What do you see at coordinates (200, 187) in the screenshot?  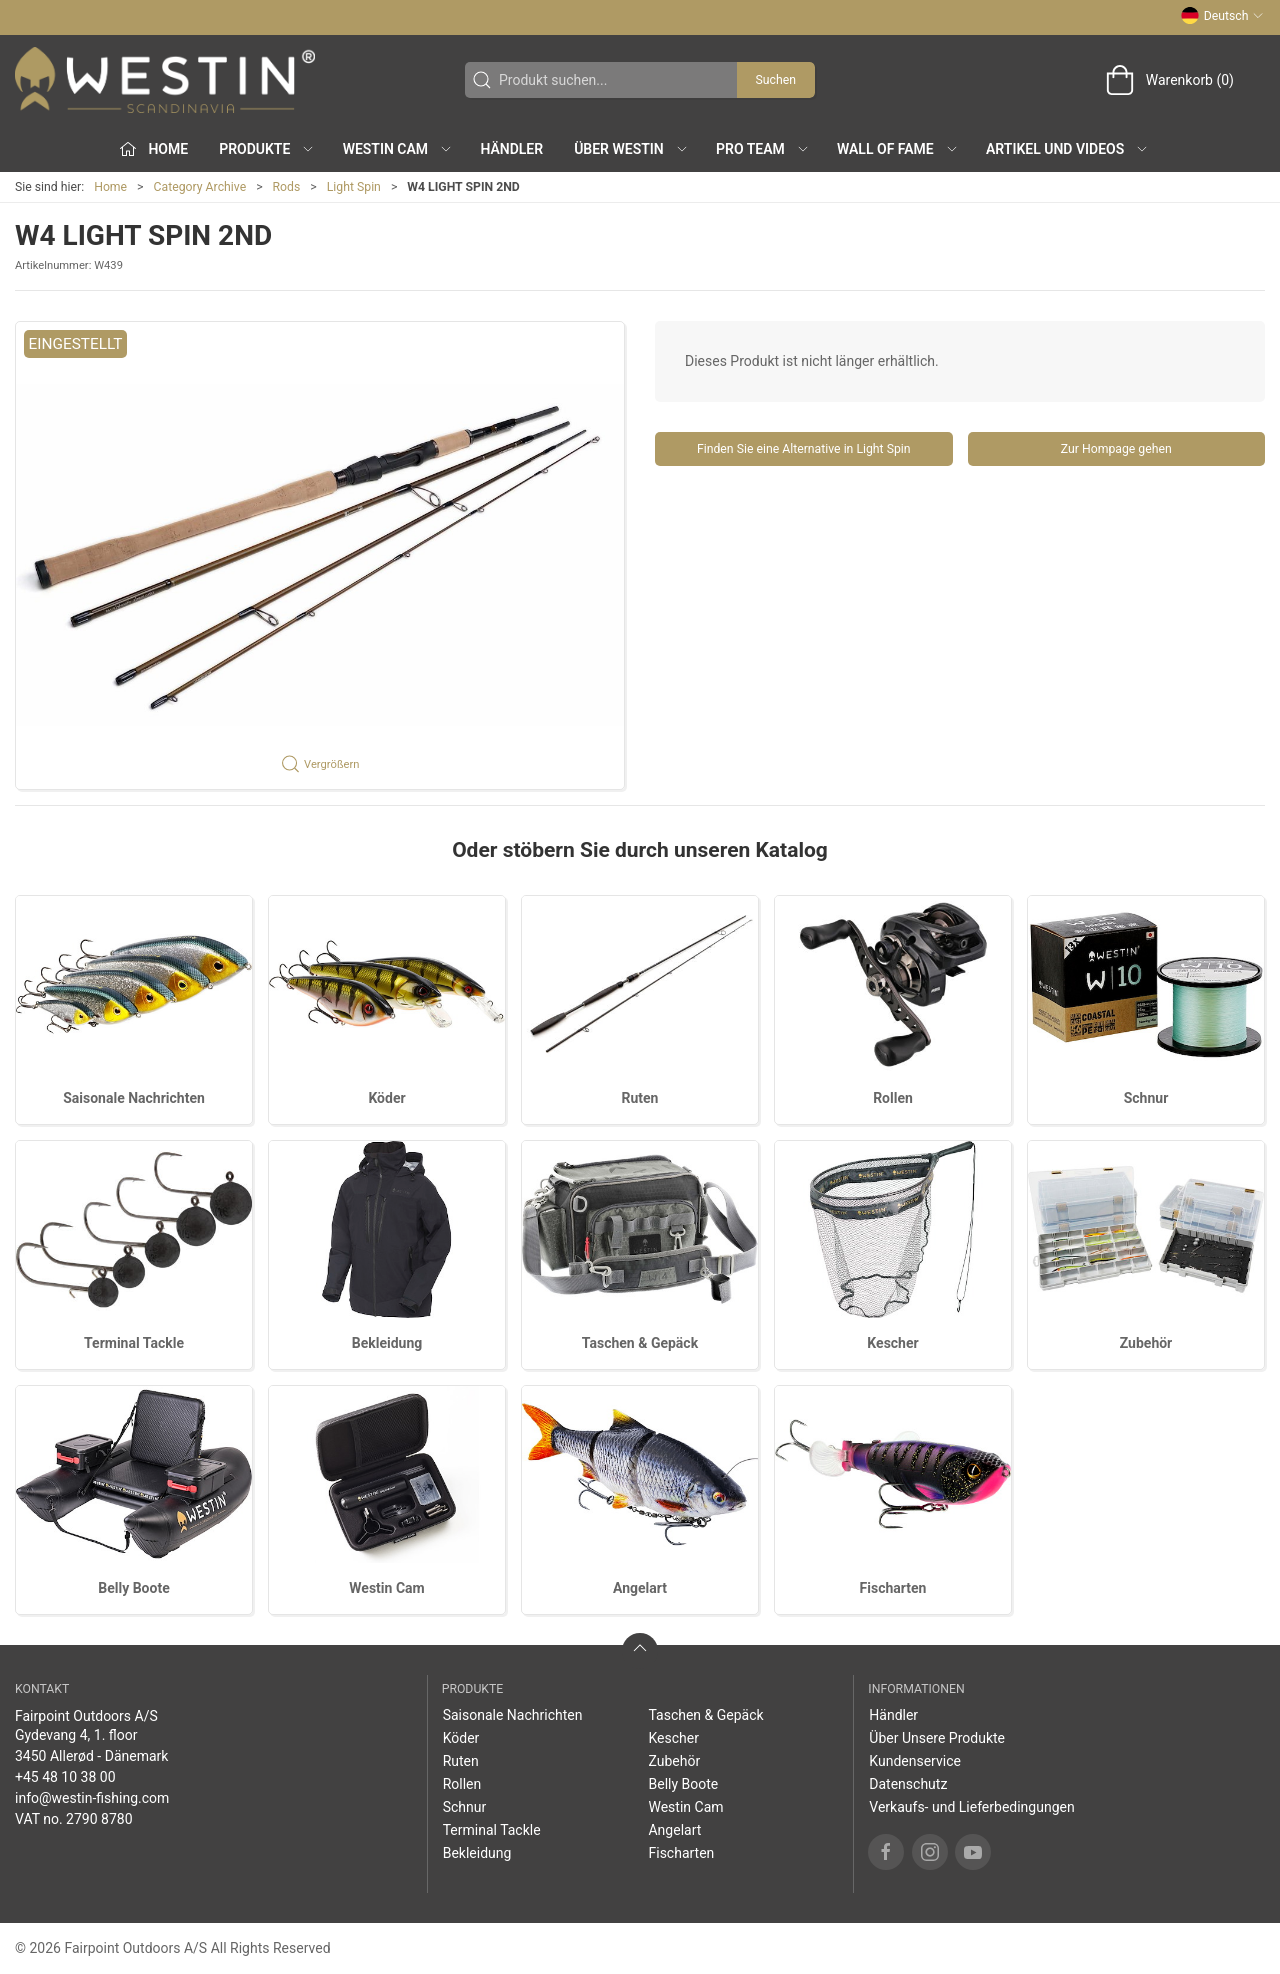 I see `Category Archive` at bounding box center [200, 187].